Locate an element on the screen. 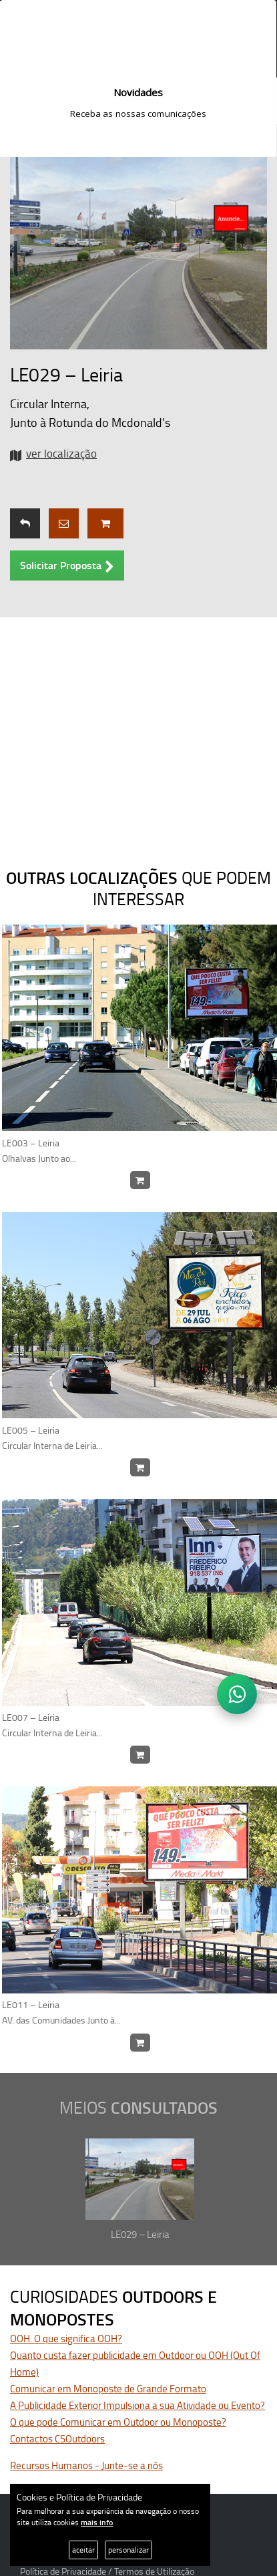  Recursos Humanos - Junte-se a nós is located at coordinates (86, 2465).